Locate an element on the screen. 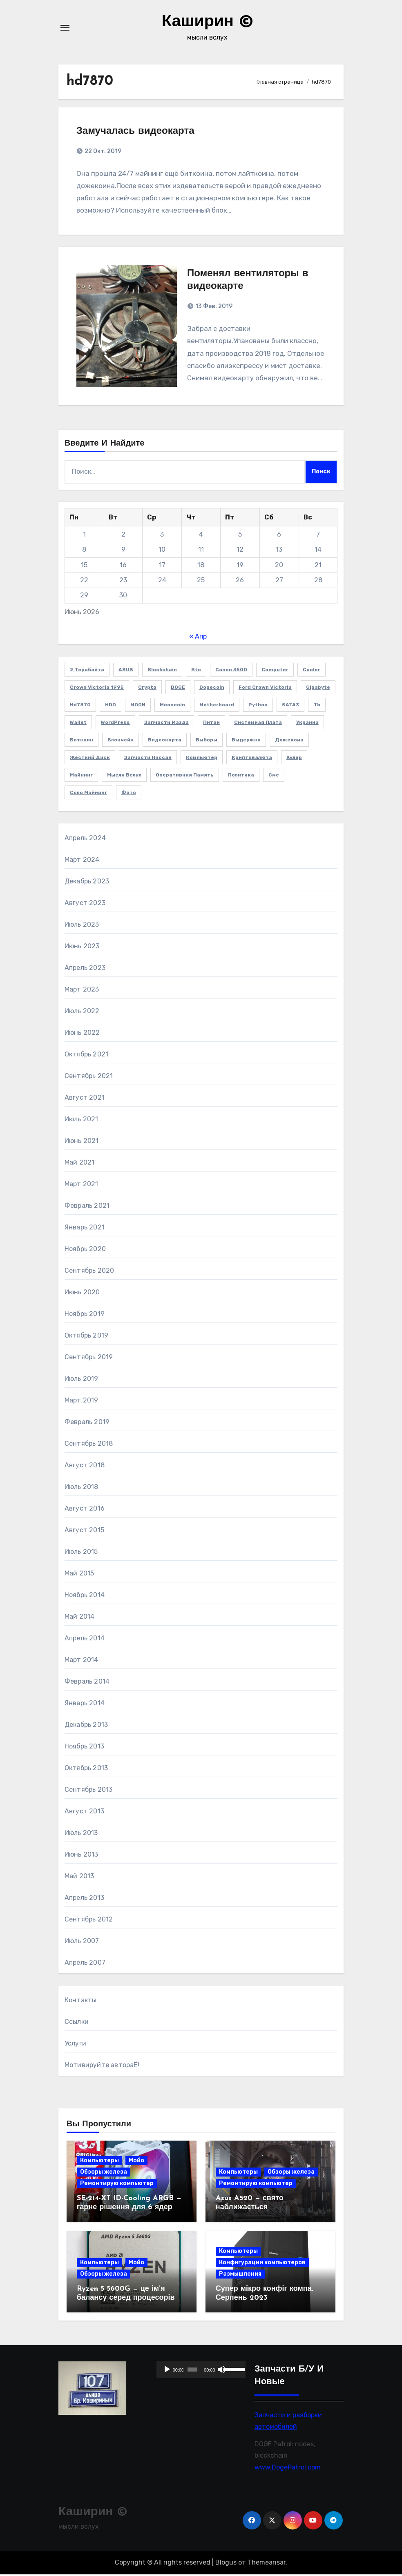 Image resolution: width=402 pixels, height=2576 pixels. Замучалась видеокарта is located at coordinates (136, 131).